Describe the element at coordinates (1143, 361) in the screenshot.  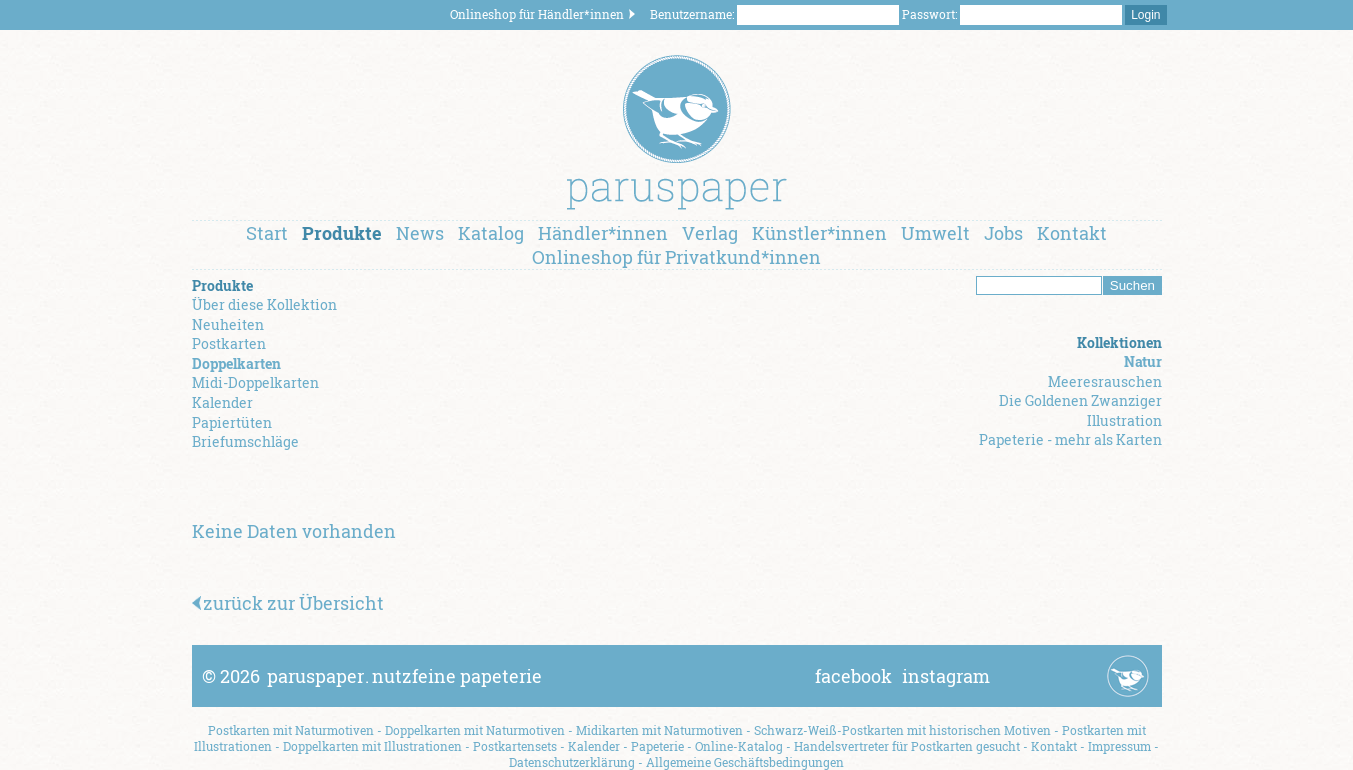
I see `Natur` at that location.